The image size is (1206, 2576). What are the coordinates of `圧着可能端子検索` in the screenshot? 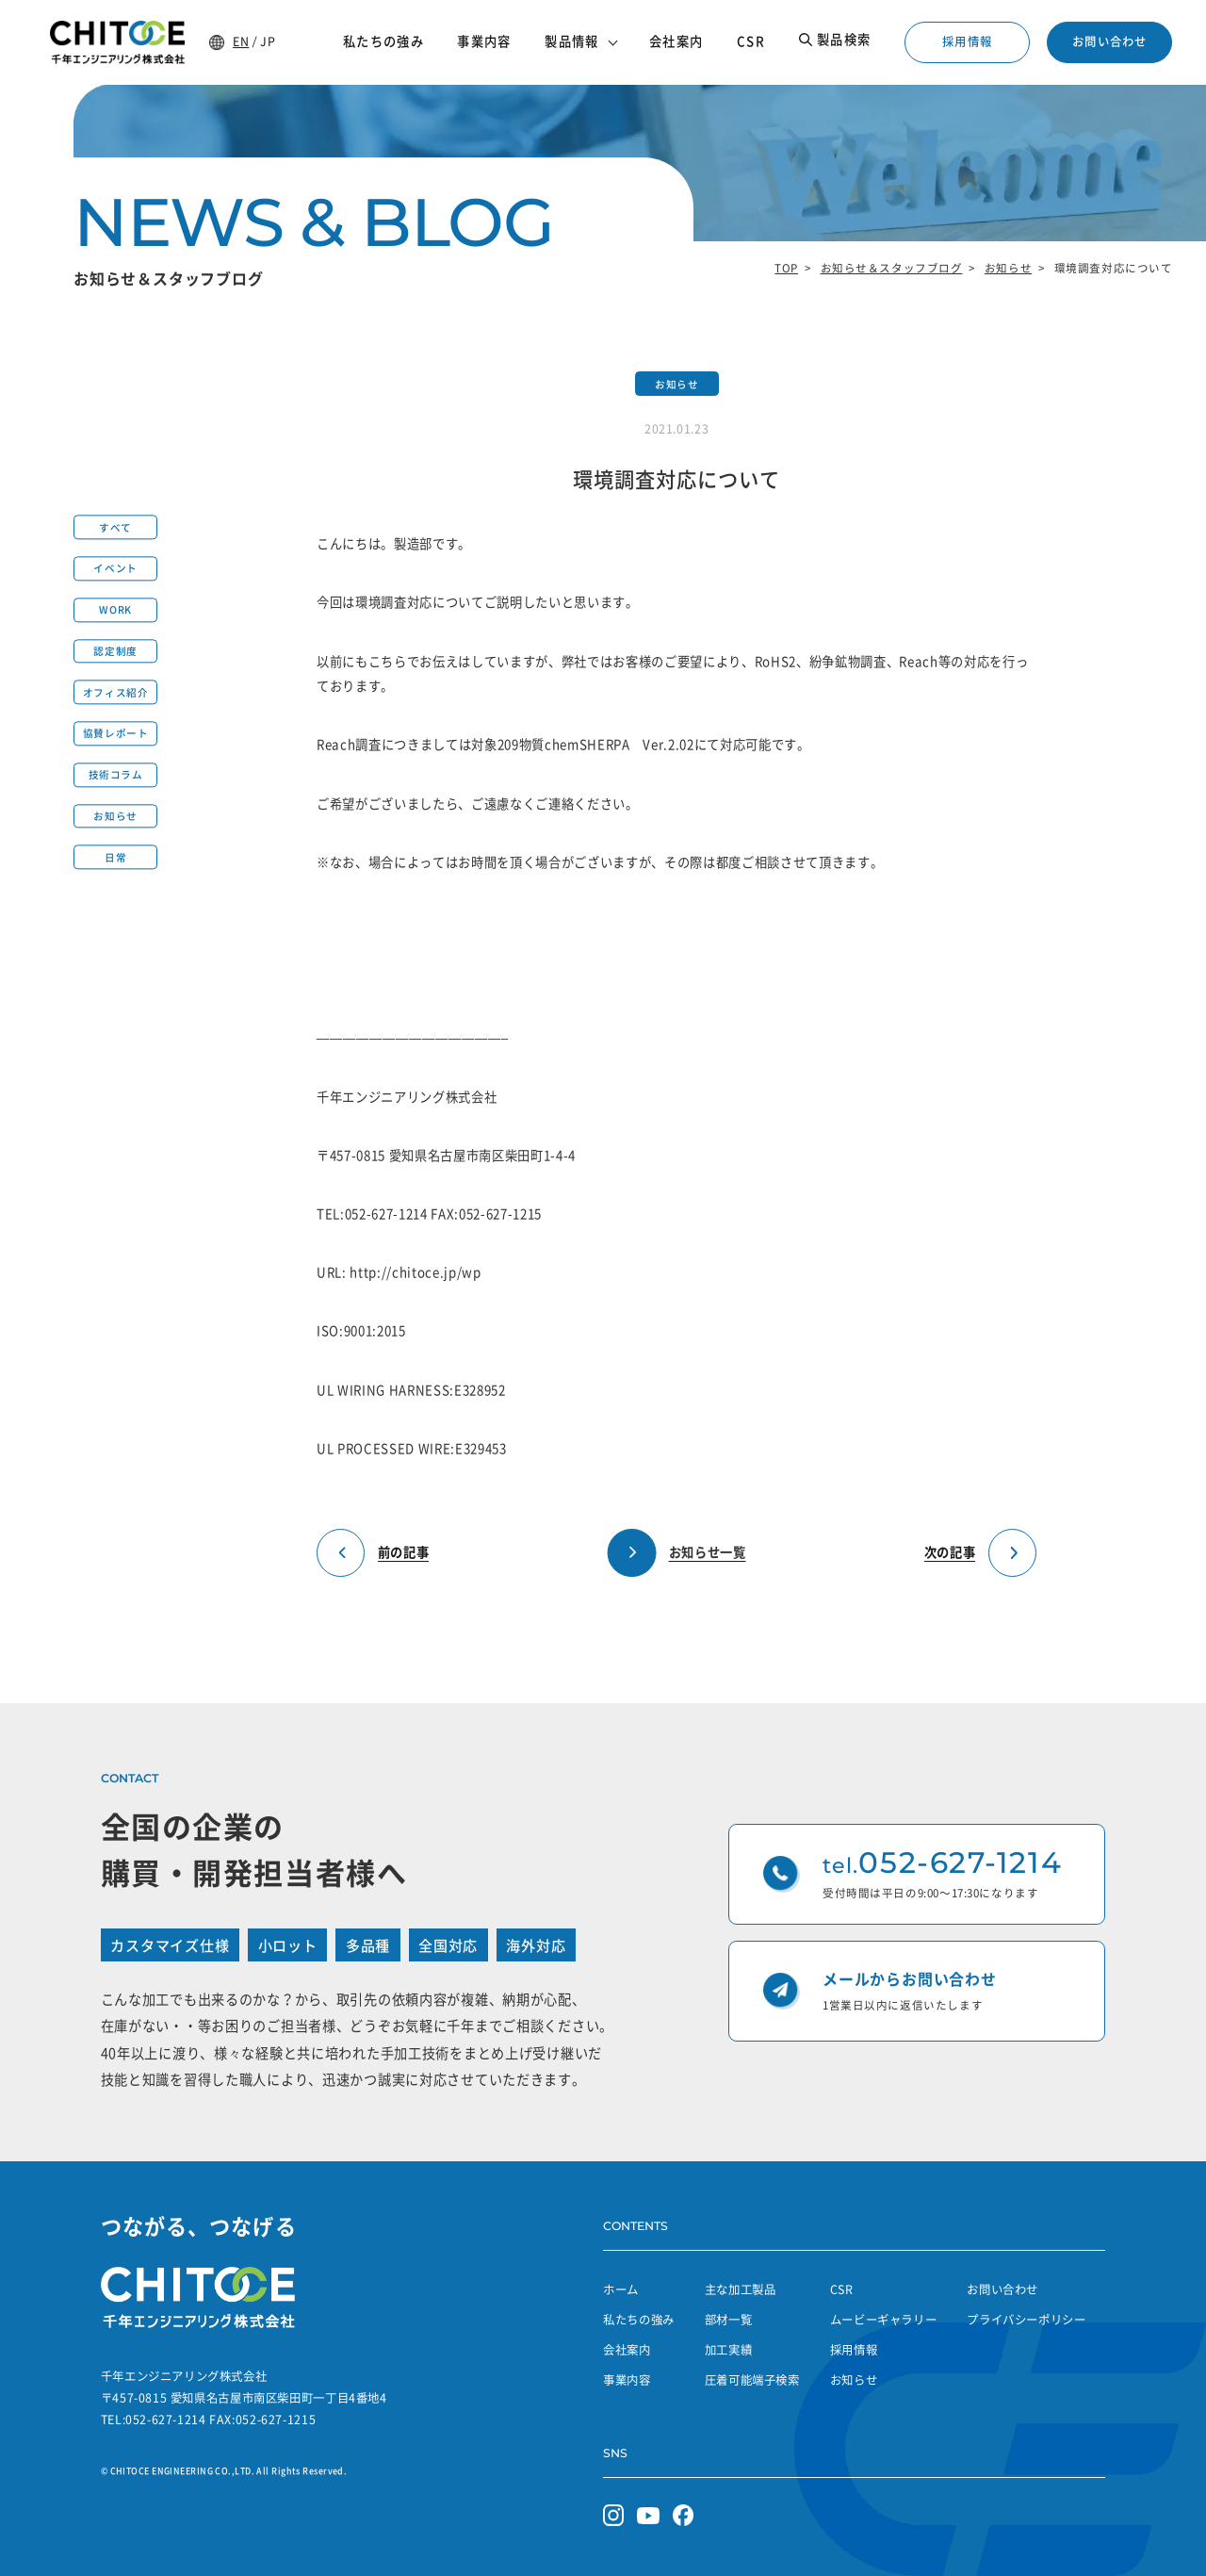 It's located at (752, 2379).